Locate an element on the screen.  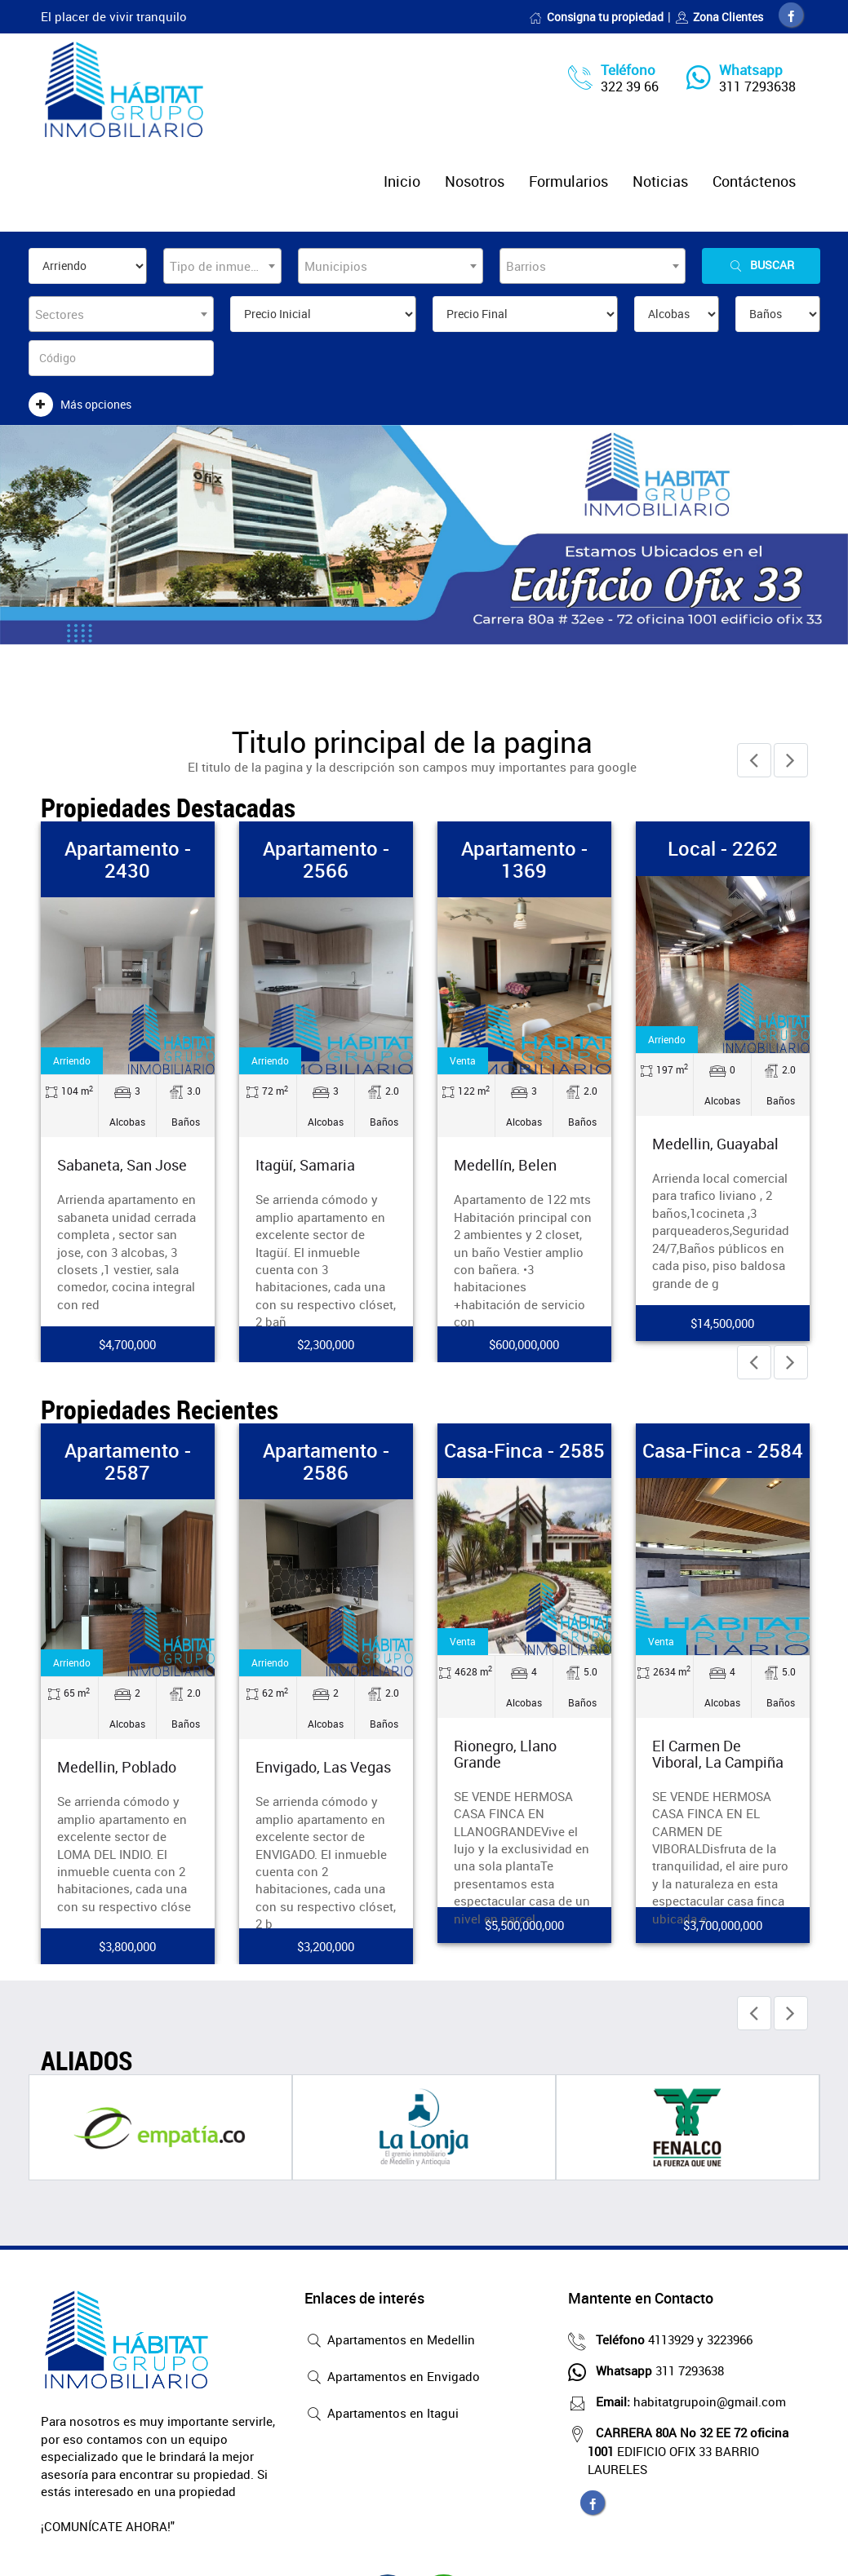
Casa-Finca - 2584 is located at coordinates (722, 1450).